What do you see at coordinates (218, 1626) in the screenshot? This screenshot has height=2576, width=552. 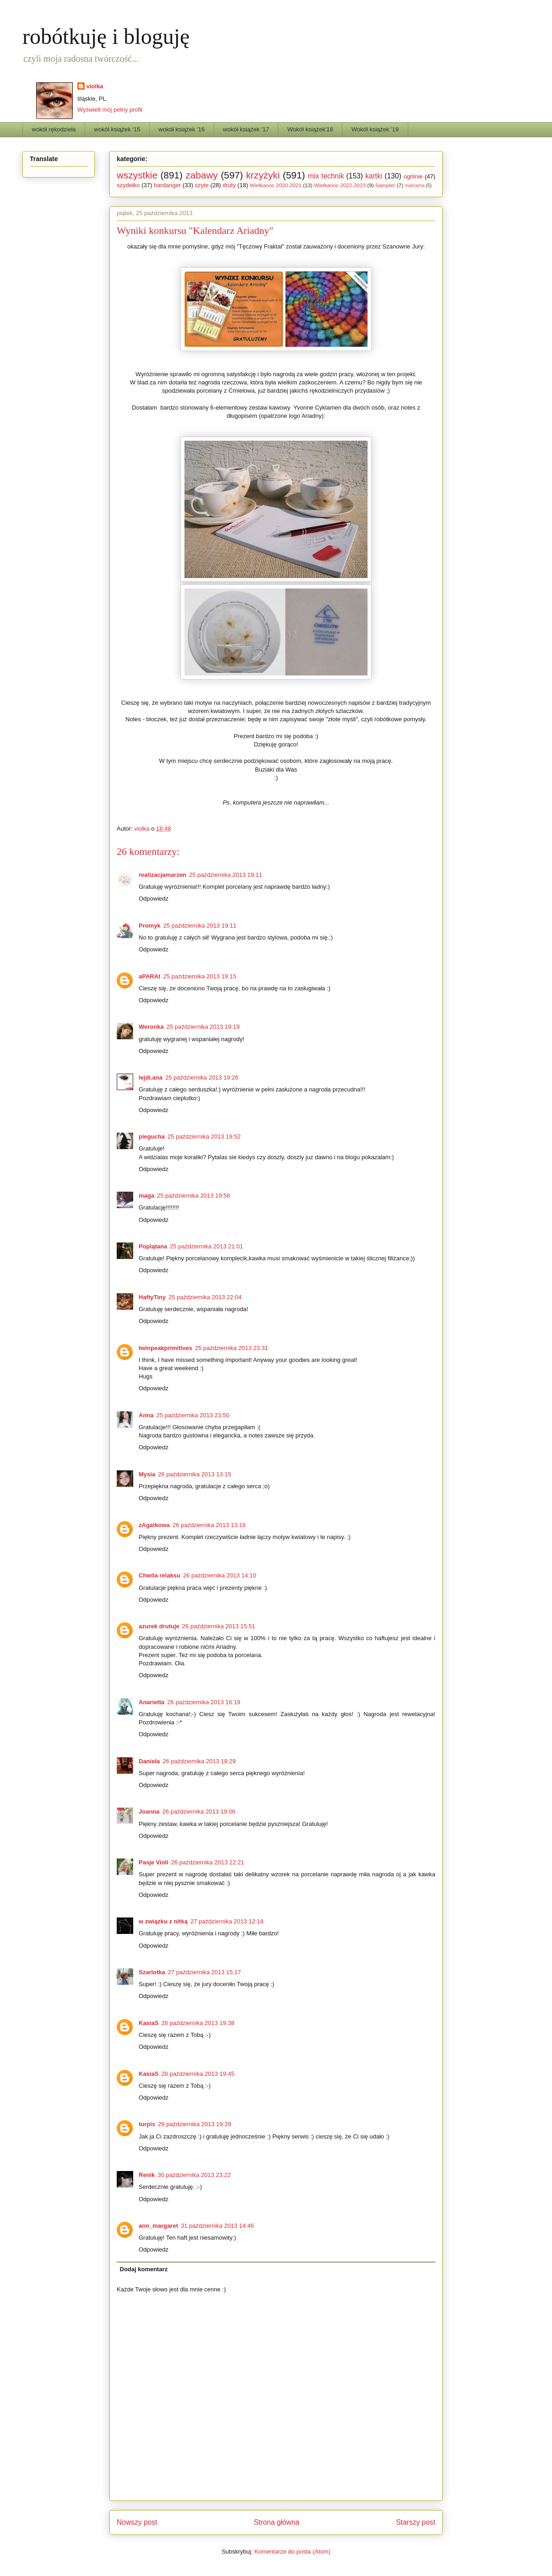 I see `26 października 2013 15:51` at bounding box center [218, 1626].